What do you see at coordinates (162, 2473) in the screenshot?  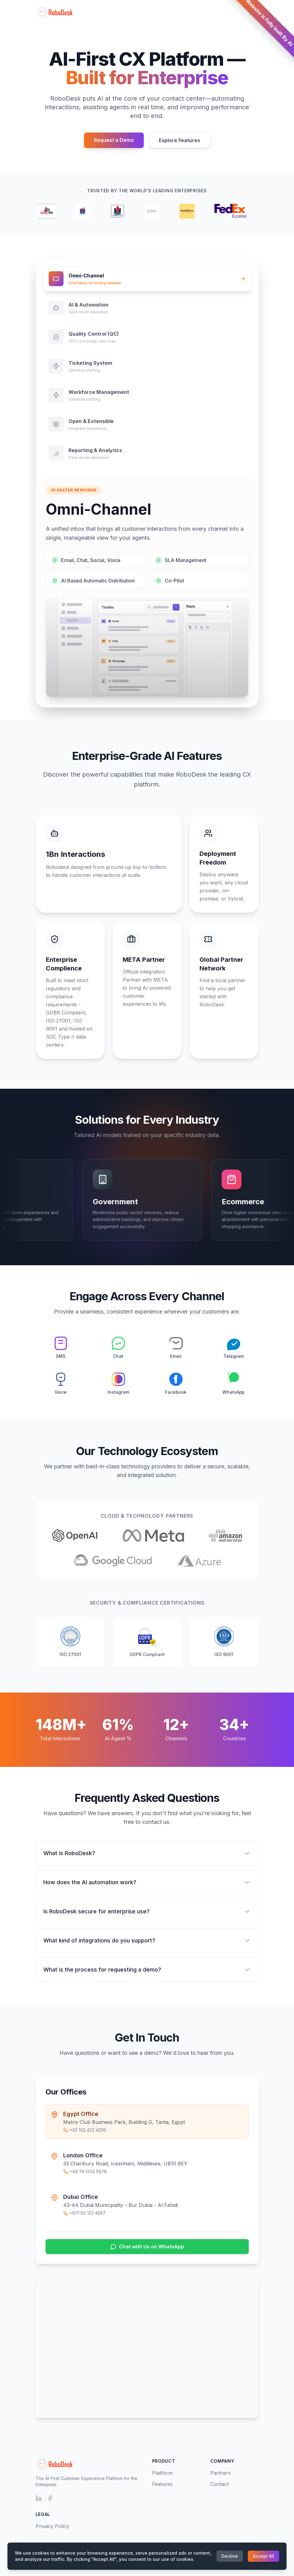 I see `Platform` at bounding box center [162, 2473].